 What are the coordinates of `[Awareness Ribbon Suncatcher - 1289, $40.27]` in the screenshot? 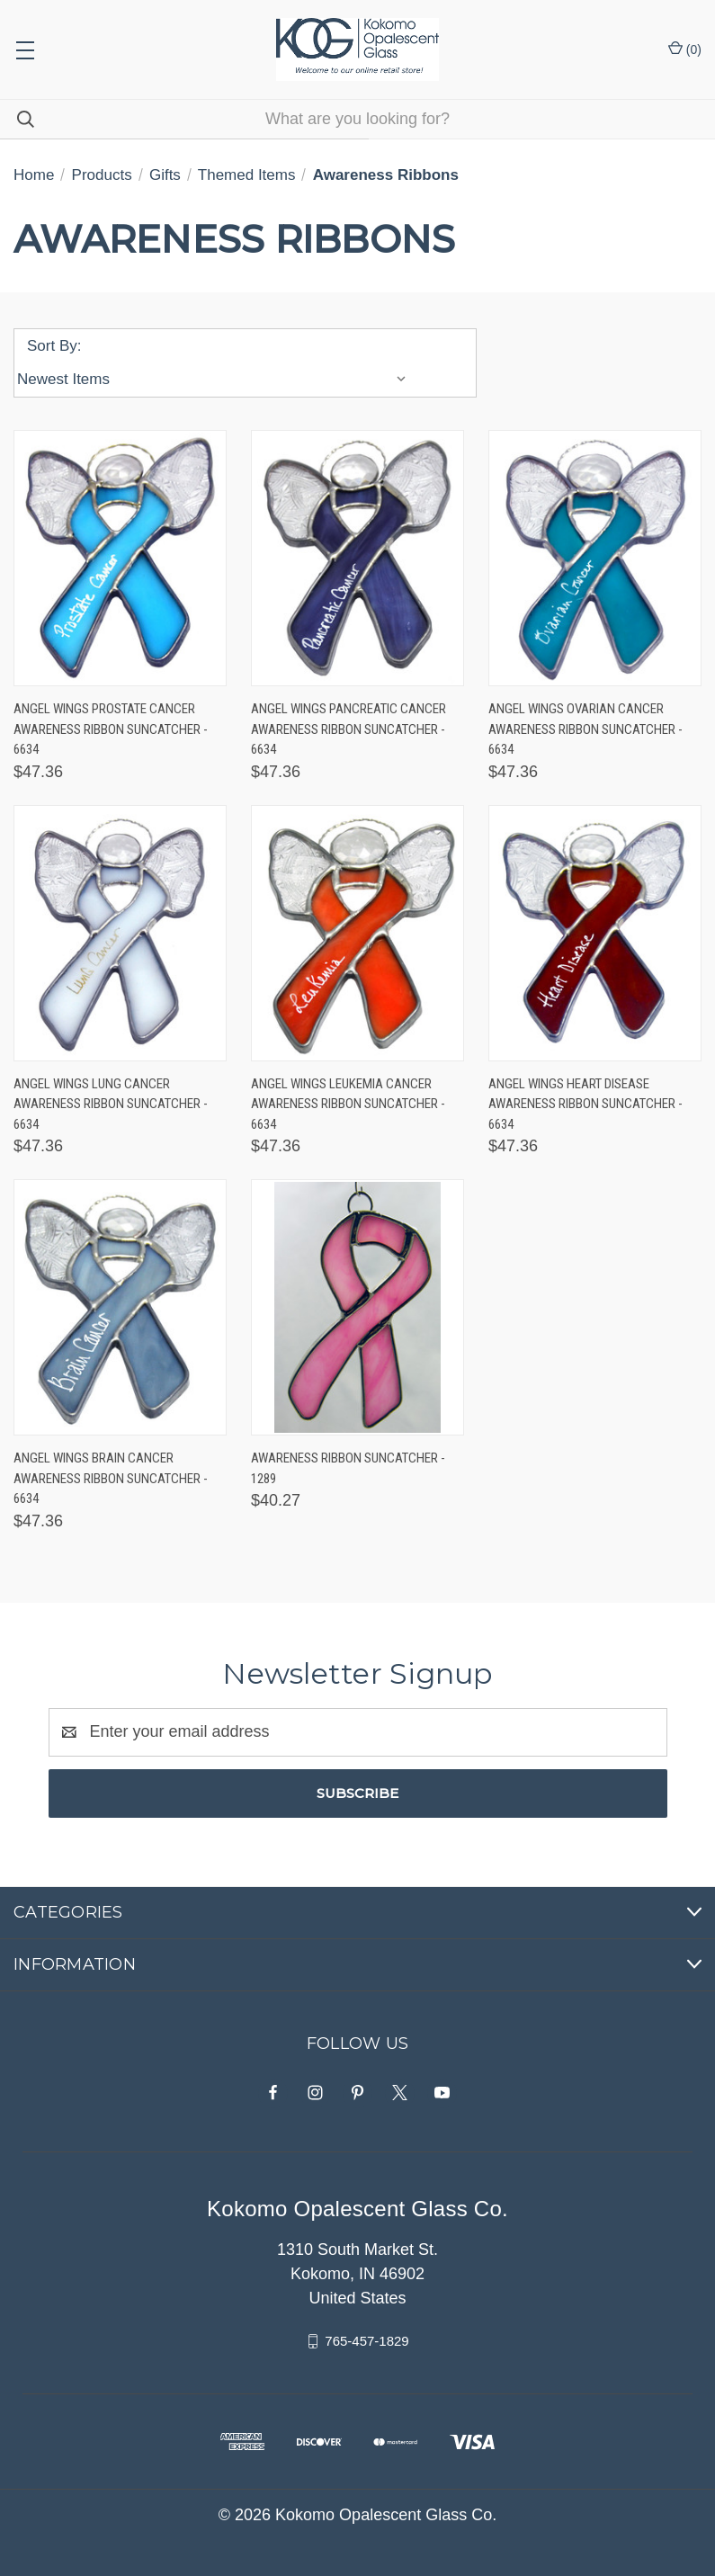 It's located at (357, 1307).